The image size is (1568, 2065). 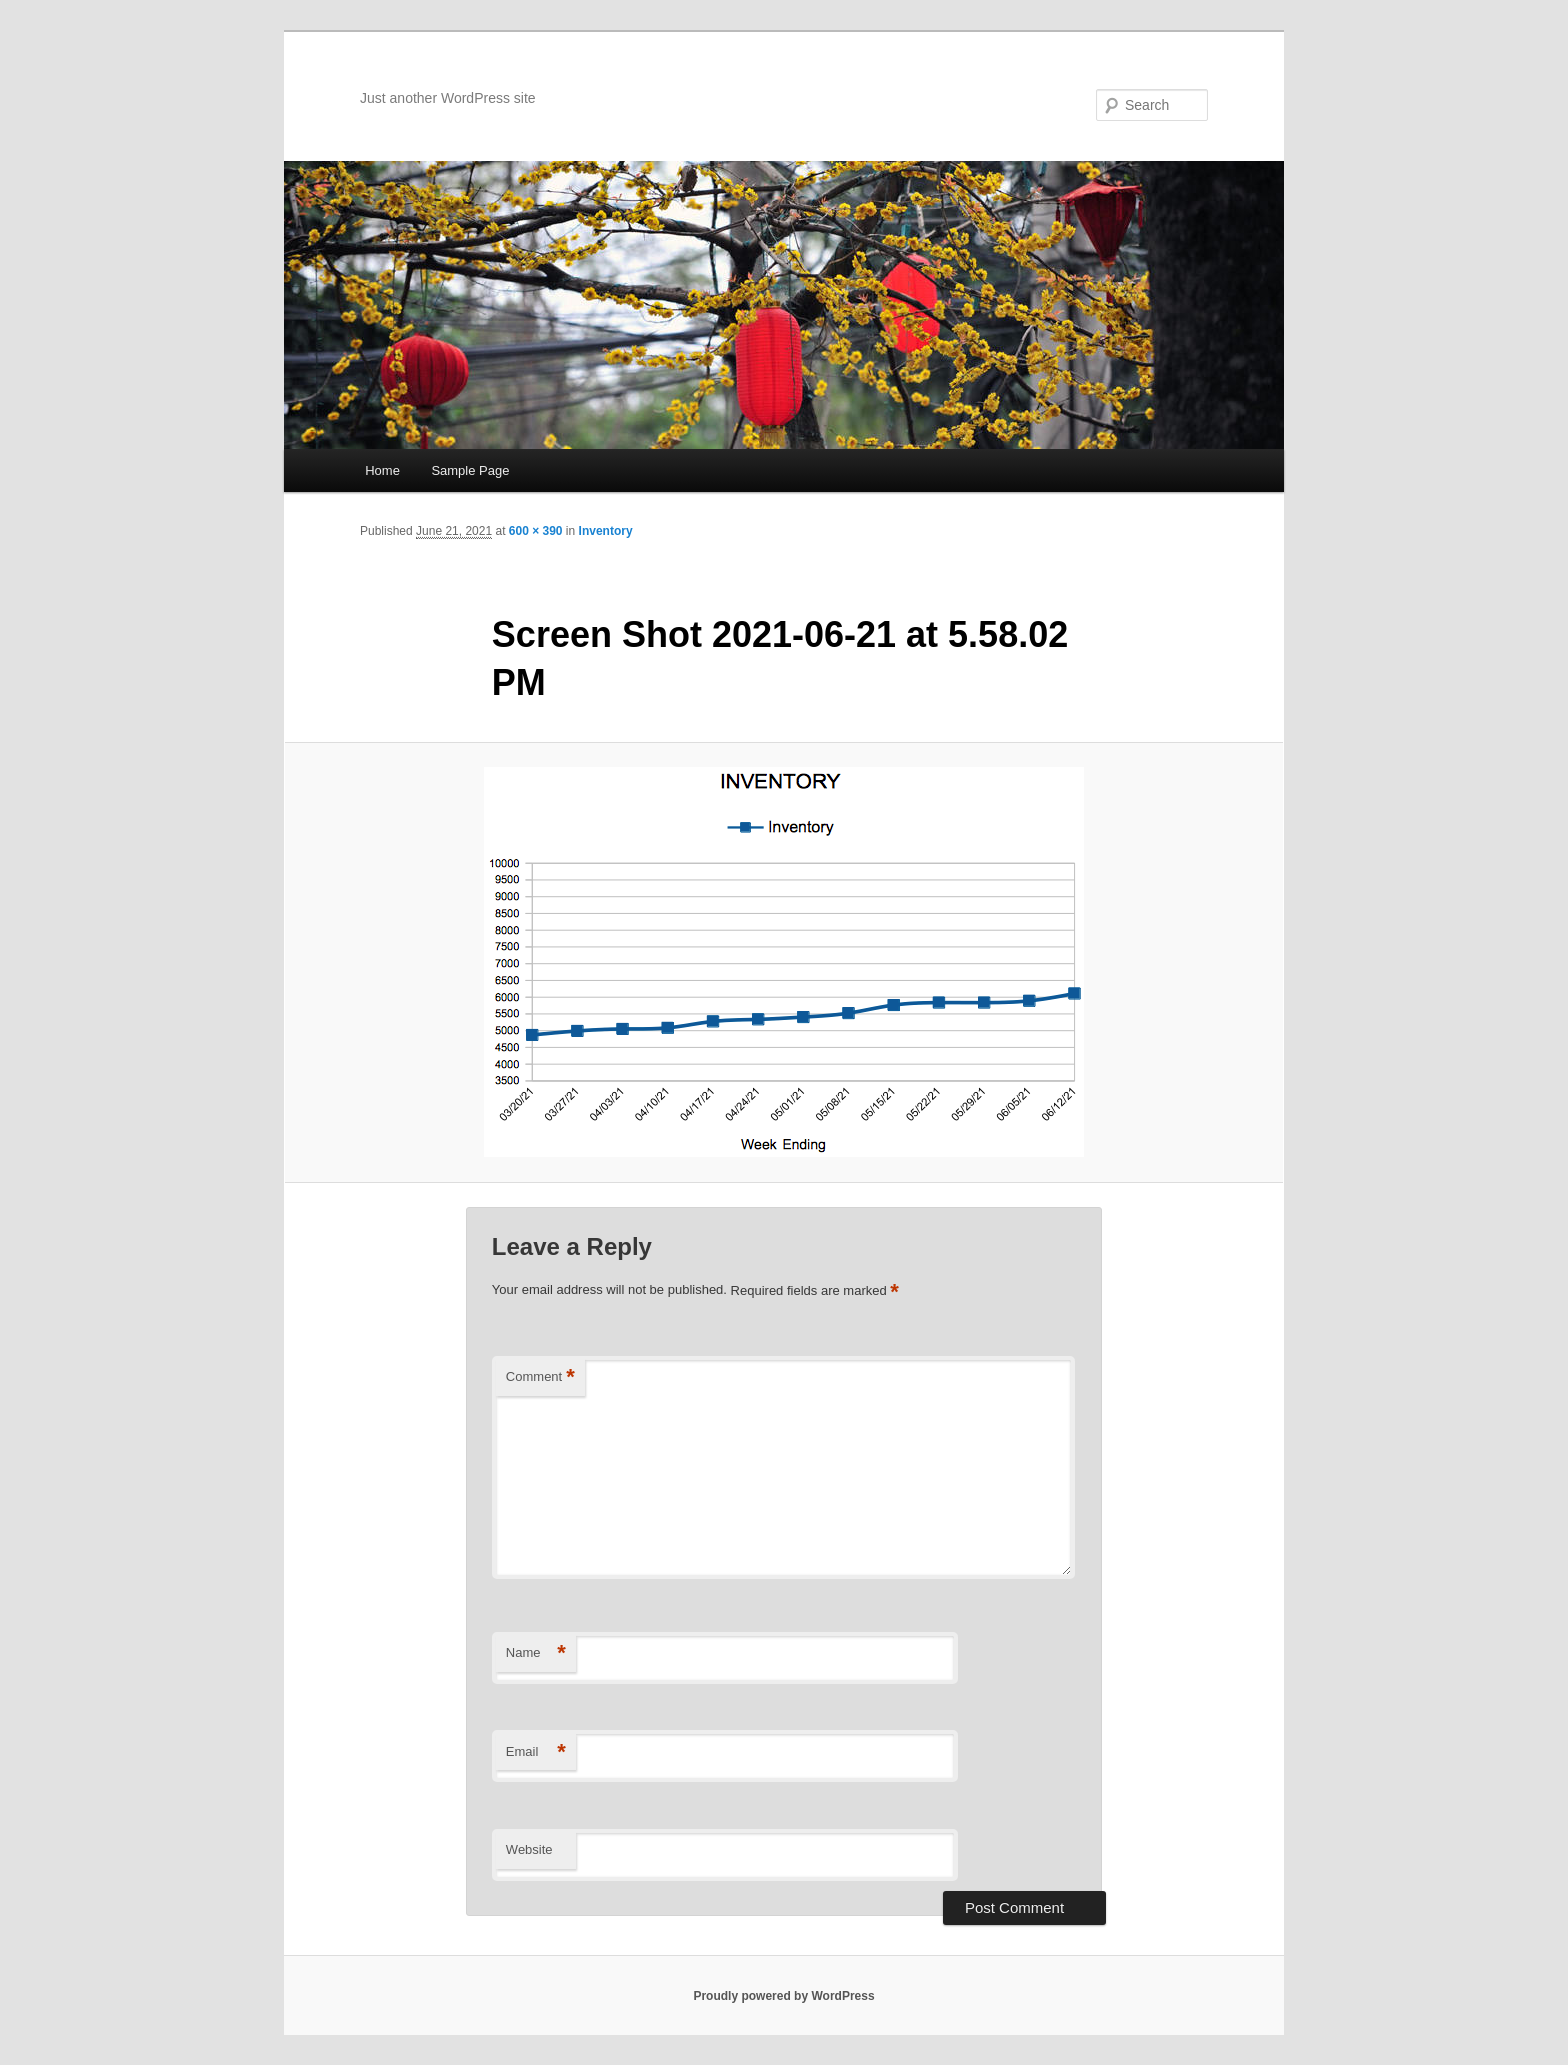 What do you see at coordinates (529, 1849) in the screenshot?
I see `Website` at bounding box center [529, 1849].